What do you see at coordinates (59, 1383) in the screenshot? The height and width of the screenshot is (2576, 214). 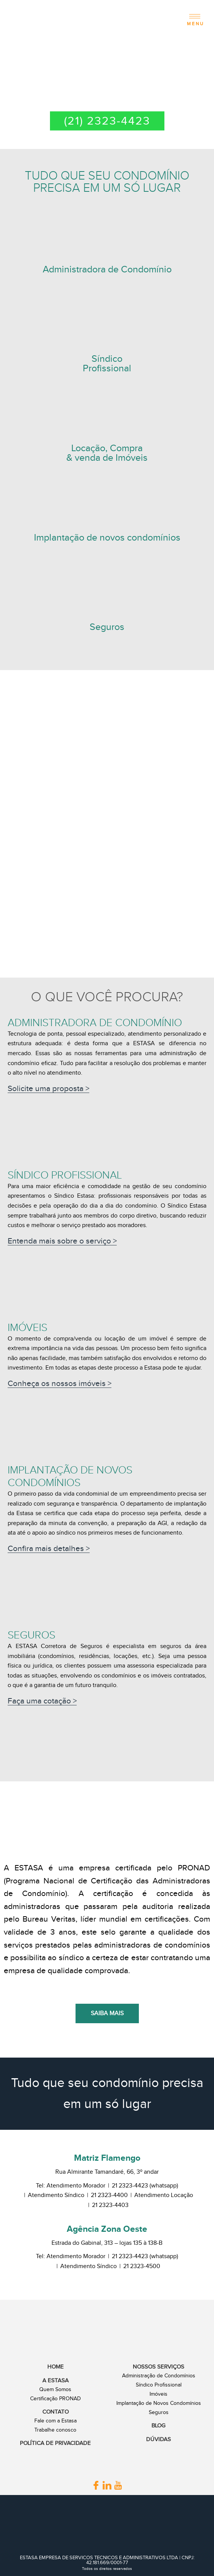 I see `Conheça os nossos imóveis >` at bounding box center [59, 1383].